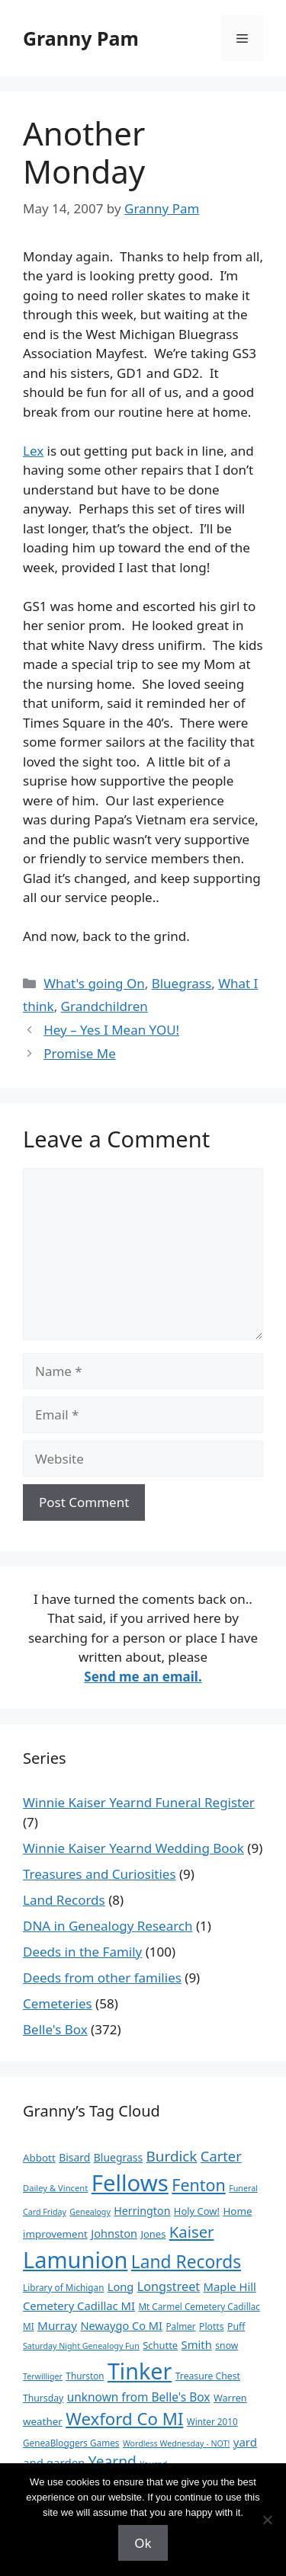  Describe the element at coordinates (57, 2003) in the screenshot. I see `Cemeteries` at that location.